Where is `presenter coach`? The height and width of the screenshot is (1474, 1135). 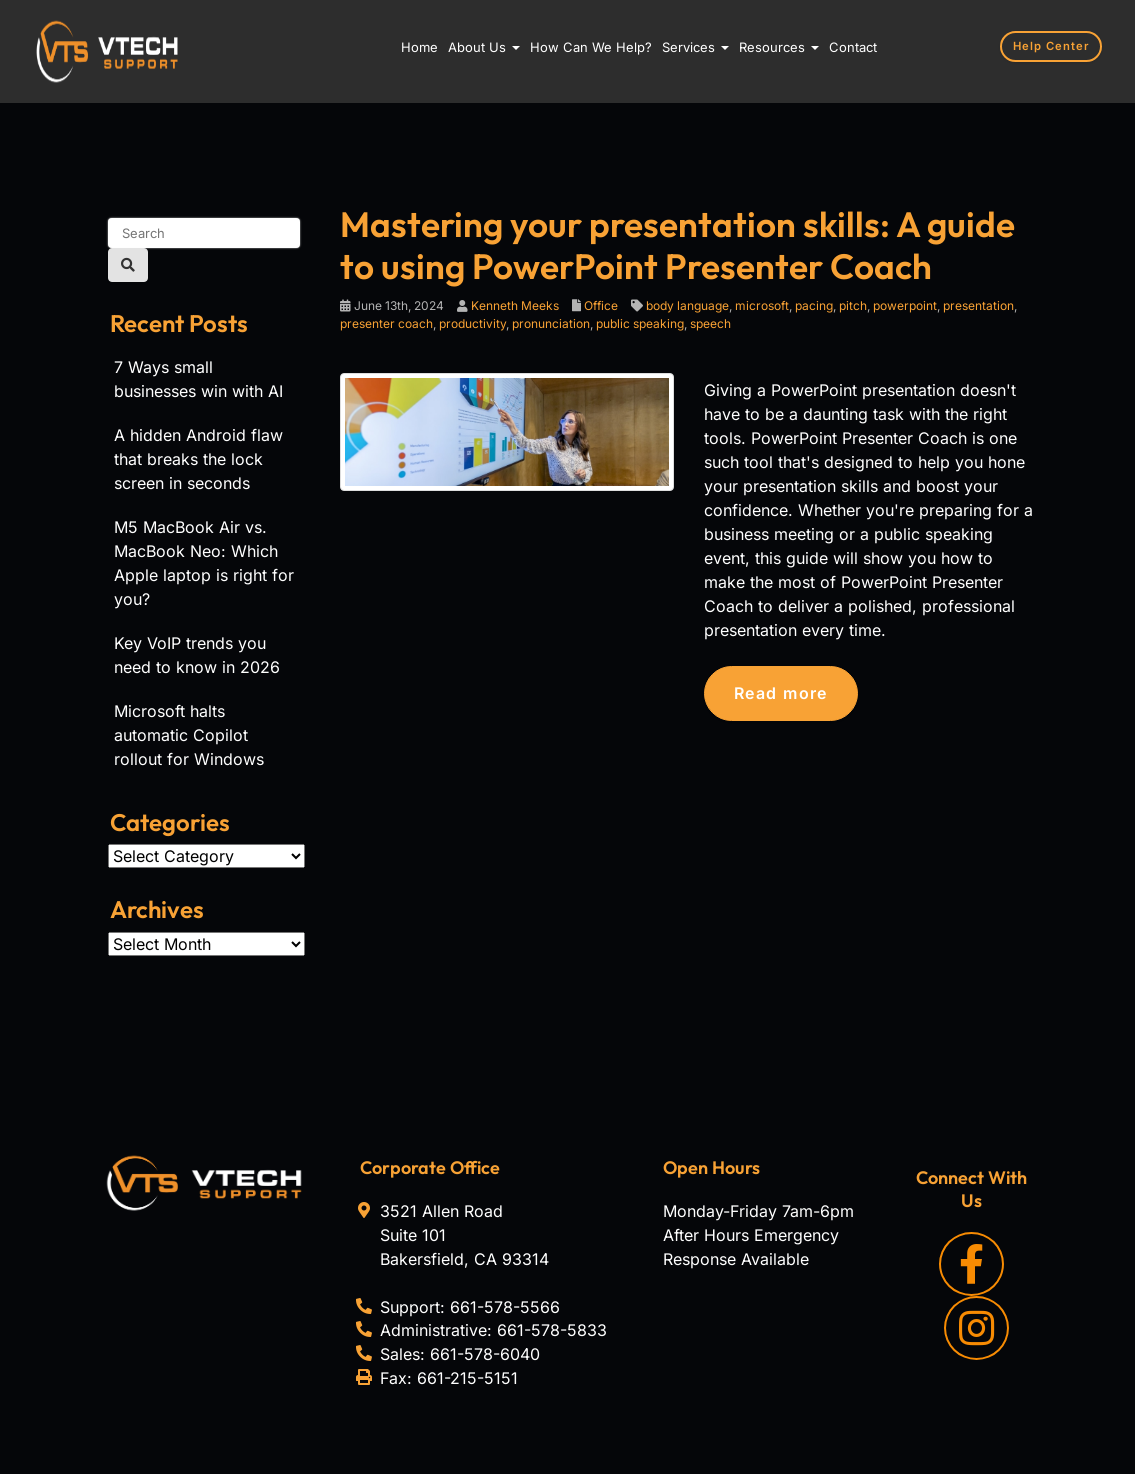
presenter coach is located at coordinates (386, 323).